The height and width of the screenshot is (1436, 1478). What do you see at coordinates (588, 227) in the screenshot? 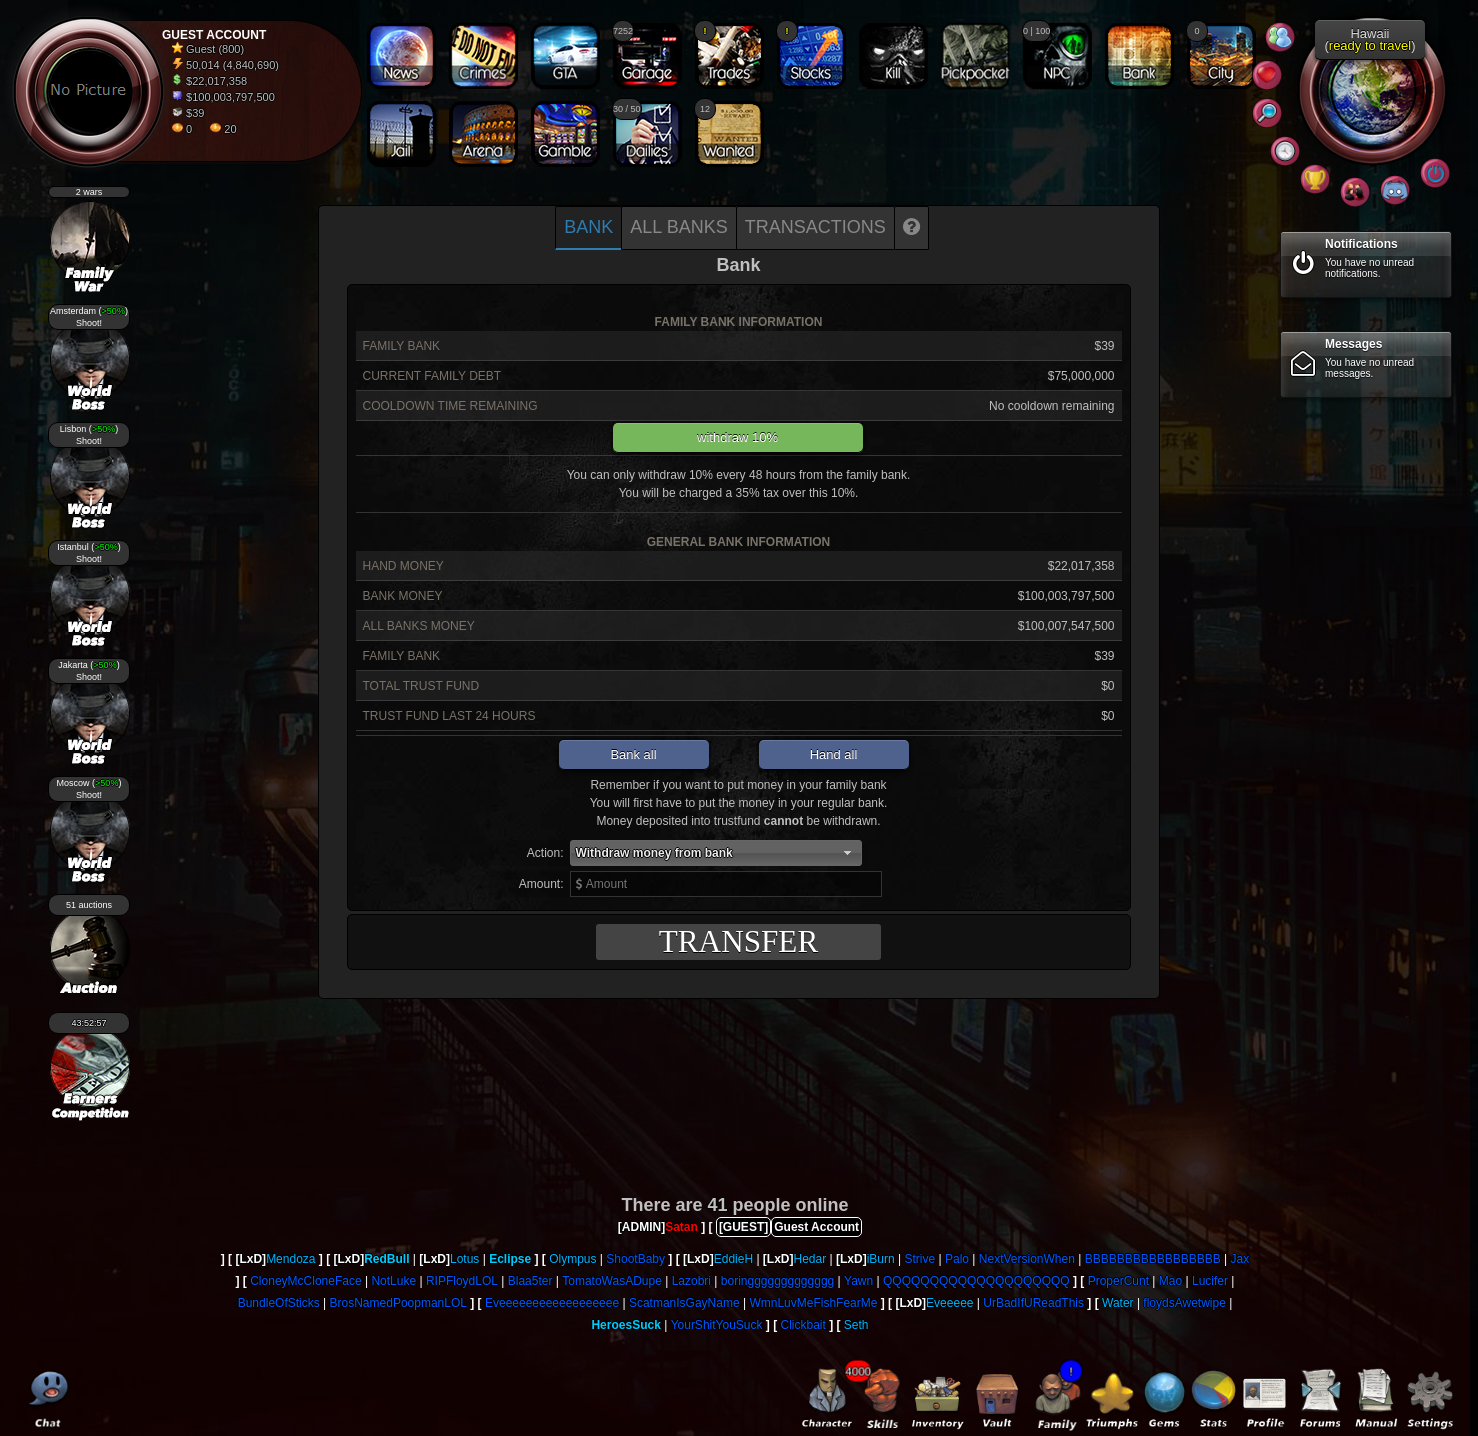
I see `Bank` at bounding box center [588, 227].